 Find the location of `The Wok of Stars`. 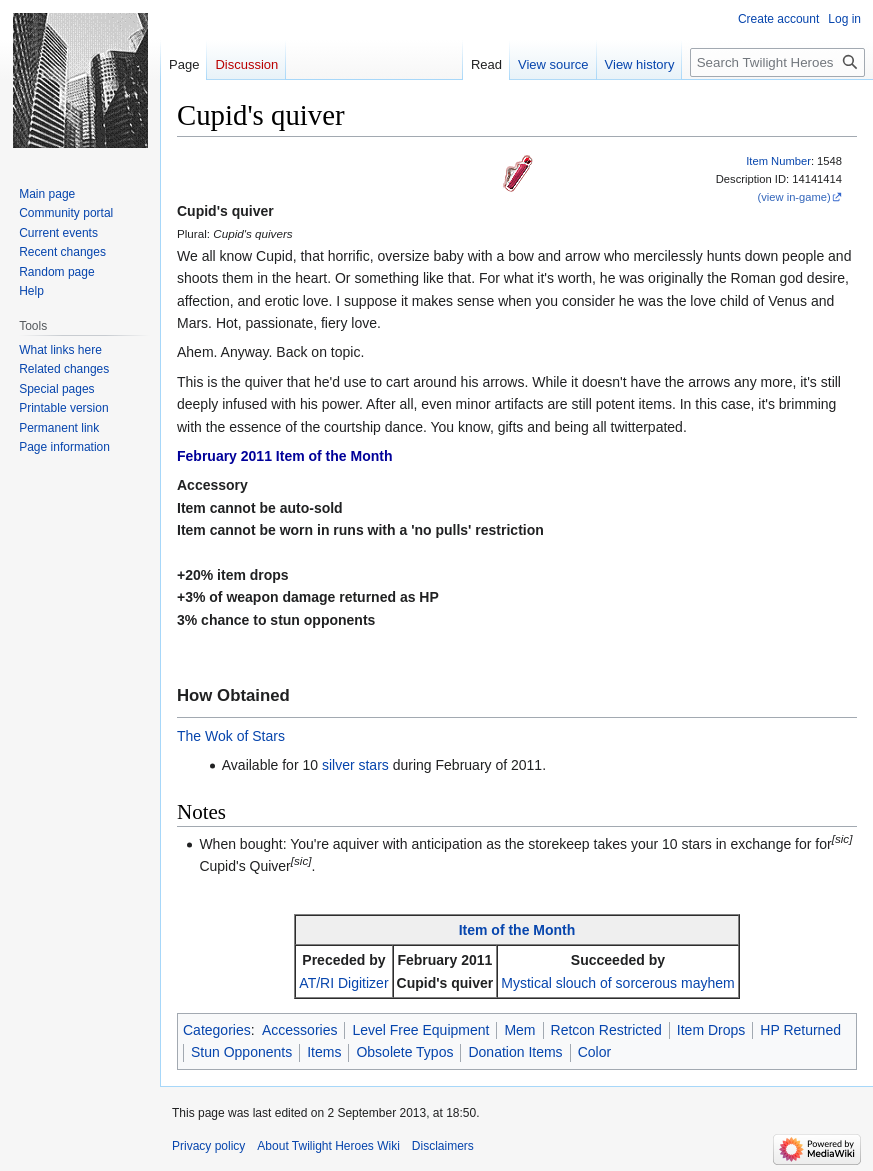

The Wok of Stars is located at coordinates (231, 736).